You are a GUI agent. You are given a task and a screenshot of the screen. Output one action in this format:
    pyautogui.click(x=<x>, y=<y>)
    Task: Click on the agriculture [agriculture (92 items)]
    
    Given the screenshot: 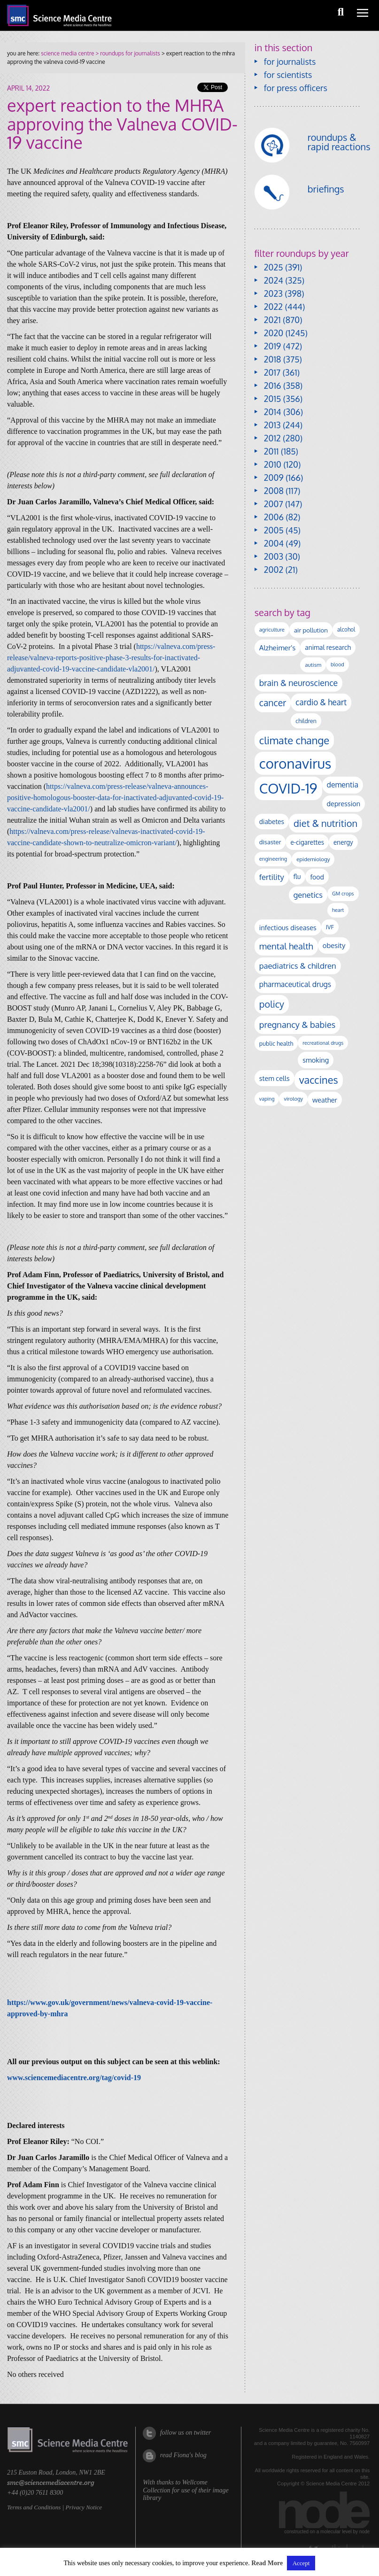 What is the action you would take?
    pyautogui.click(x=272, y=629)
    